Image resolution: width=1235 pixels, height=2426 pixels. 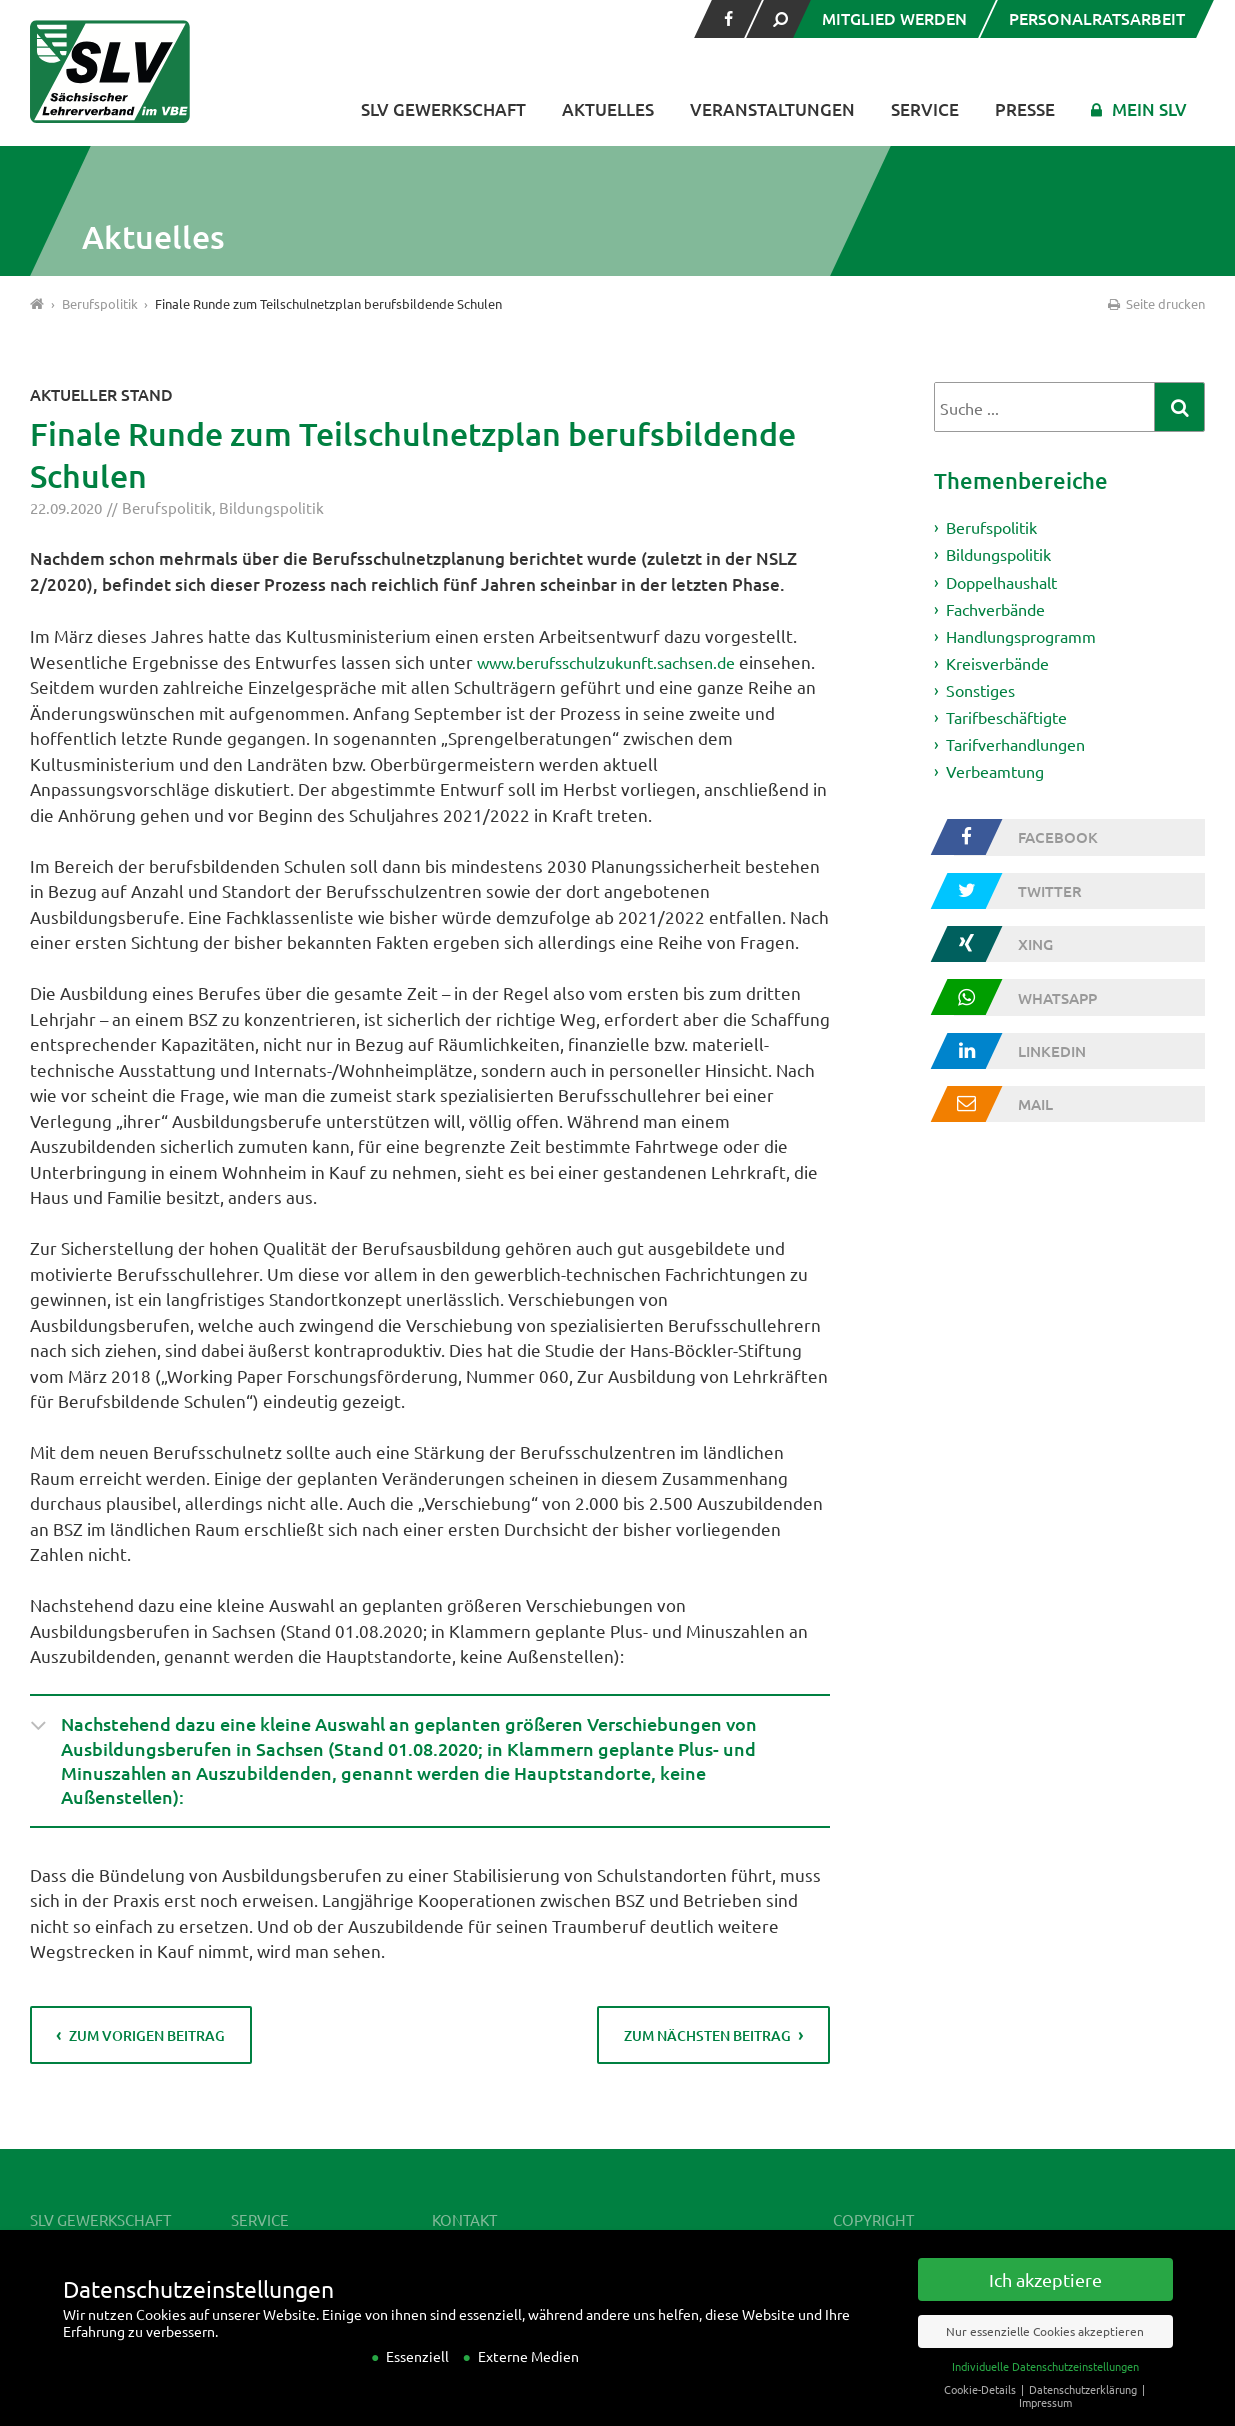 I want to click on Cookie-Details [button], so click(x=981, y=2411).